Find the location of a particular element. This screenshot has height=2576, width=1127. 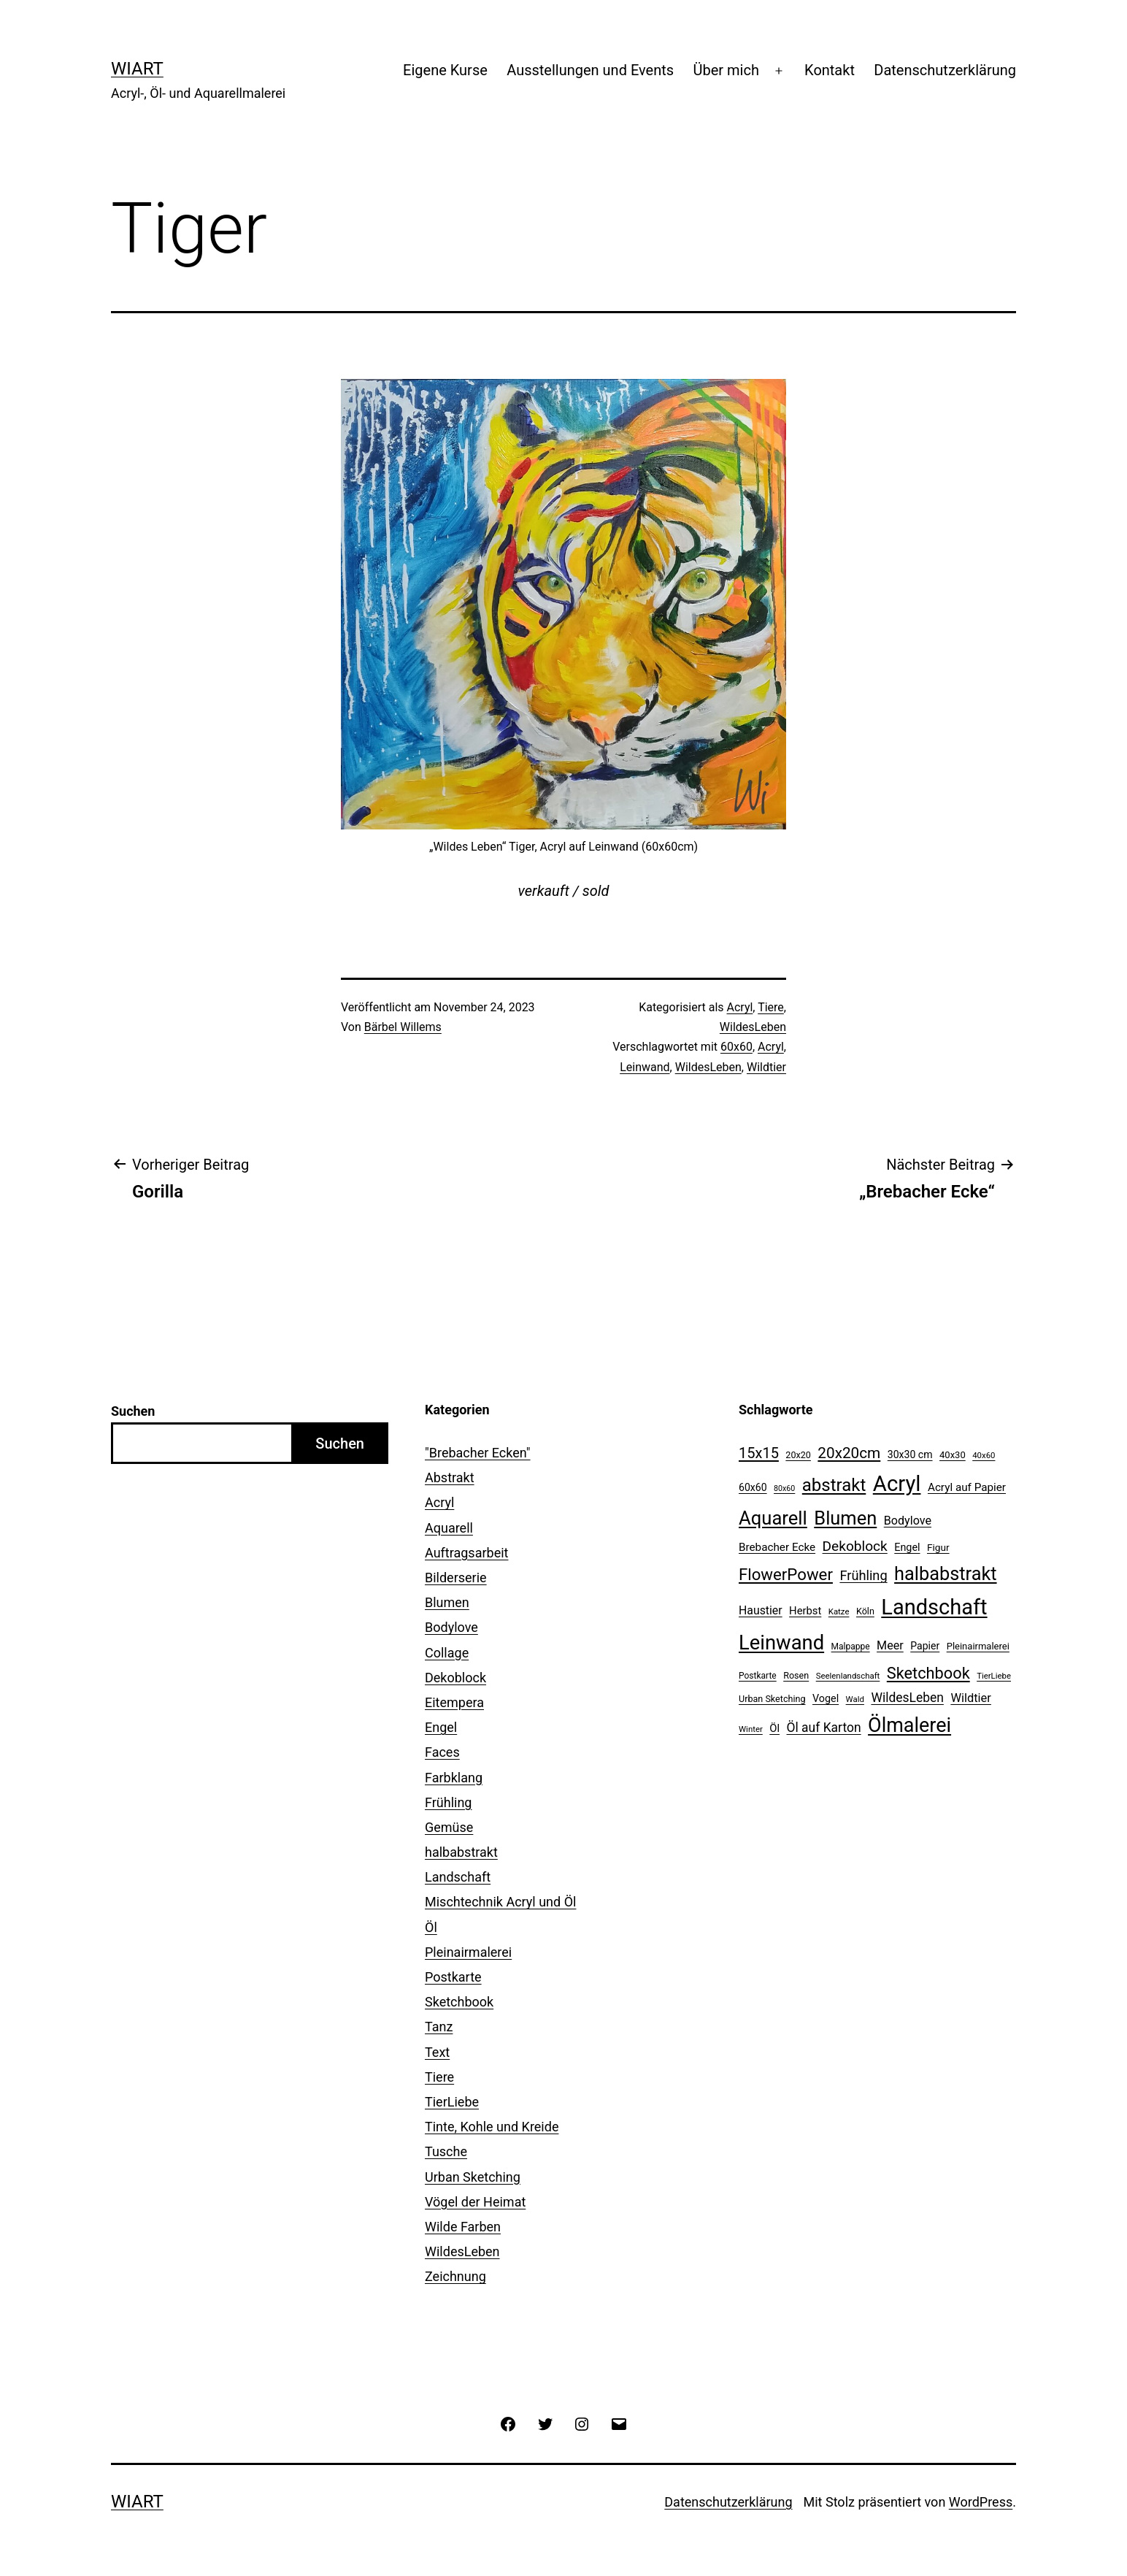

halbabstrakt is located at coordinates (461, 1852).